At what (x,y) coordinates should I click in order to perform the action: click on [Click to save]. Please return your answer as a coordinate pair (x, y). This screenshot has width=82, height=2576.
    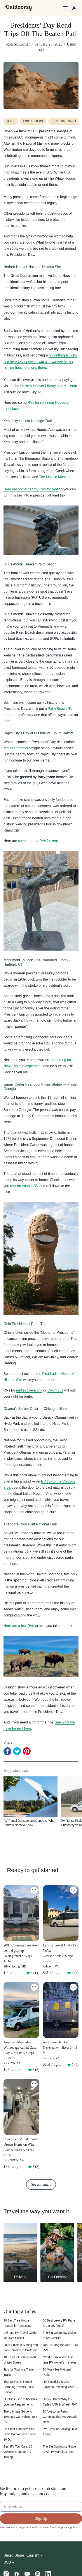
    Looking at the image, I should click on (34, 1890).